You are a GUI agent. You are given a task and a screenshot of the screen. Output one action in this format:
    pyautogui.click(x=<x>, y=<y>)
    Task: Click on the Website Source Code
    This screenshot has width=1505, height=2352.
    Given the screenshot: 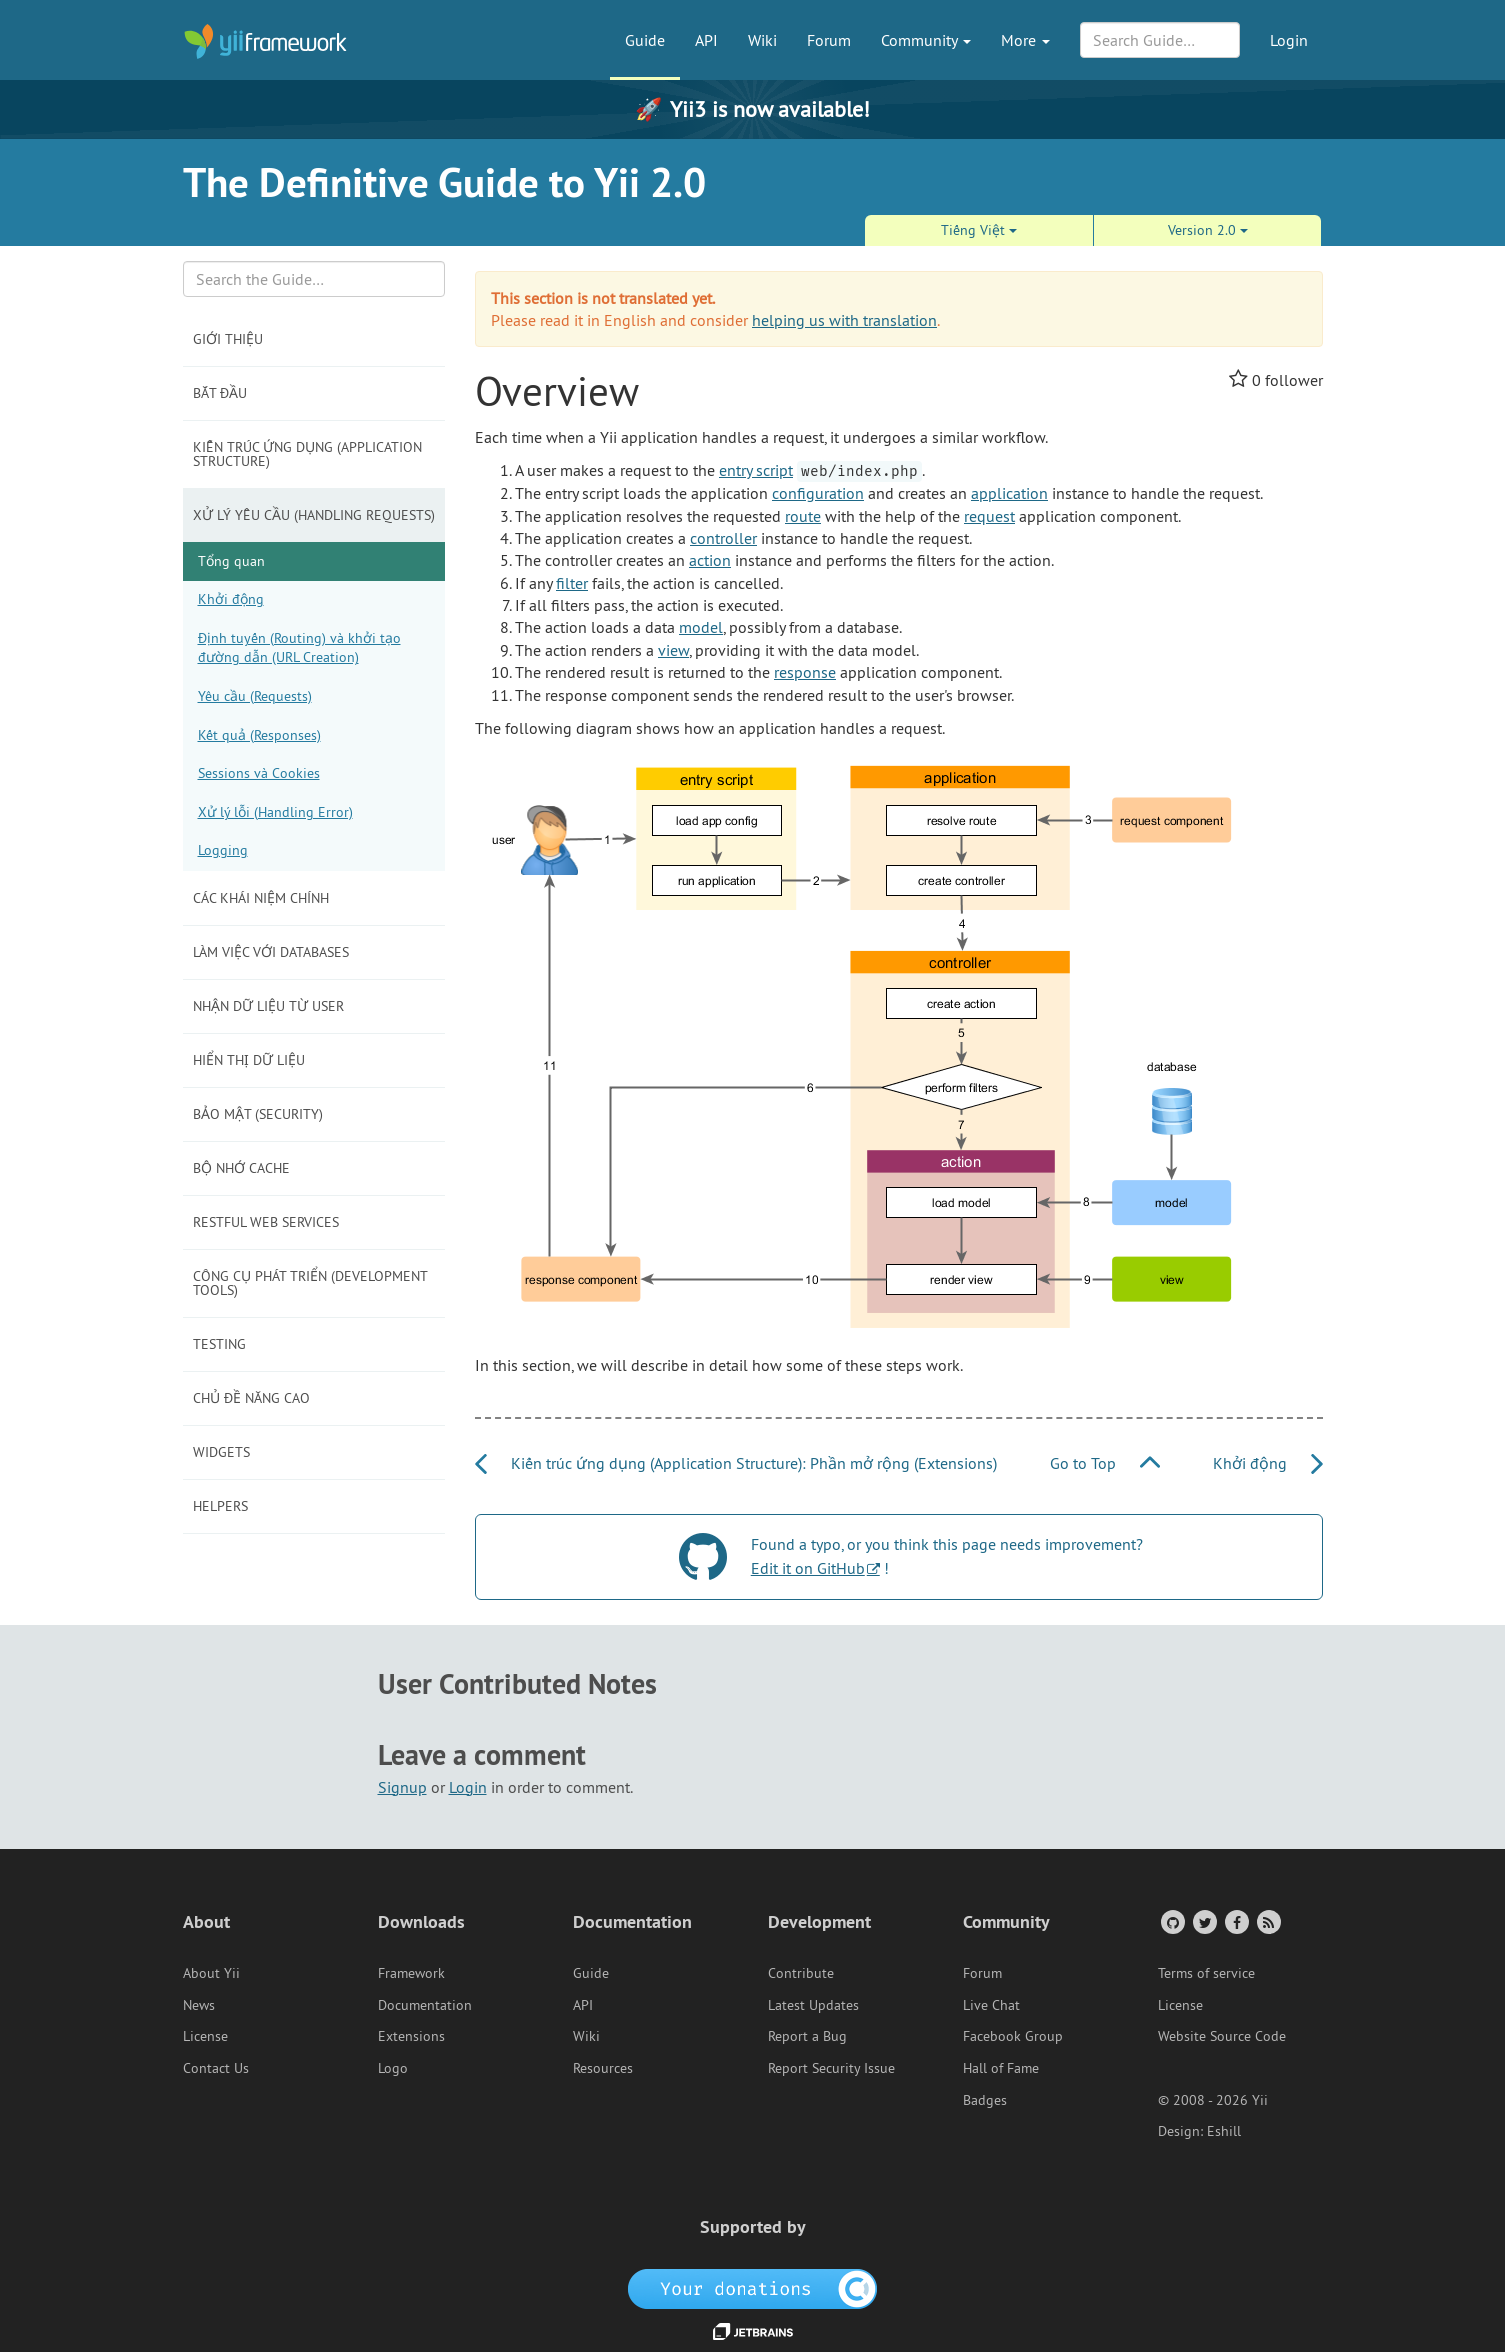 What is the action you would take?
    pyautogui.click(x=1222, y=2036)
    